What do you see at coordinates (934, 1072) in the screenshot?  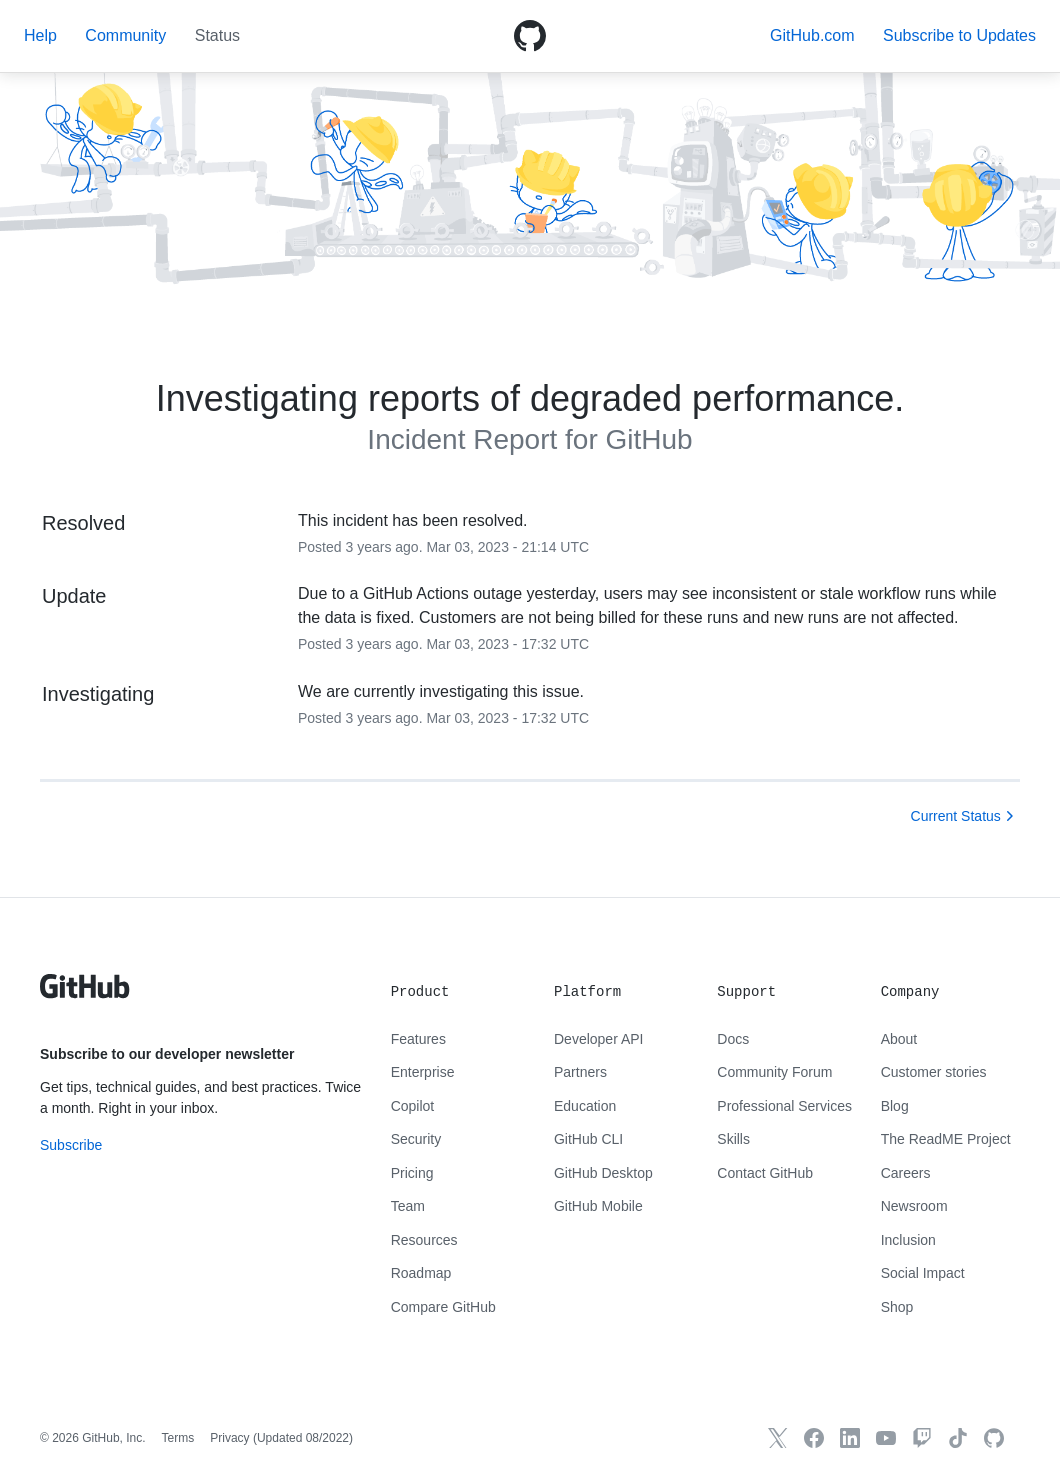 I see `Customer stories` at bounding box center [934, 1072].